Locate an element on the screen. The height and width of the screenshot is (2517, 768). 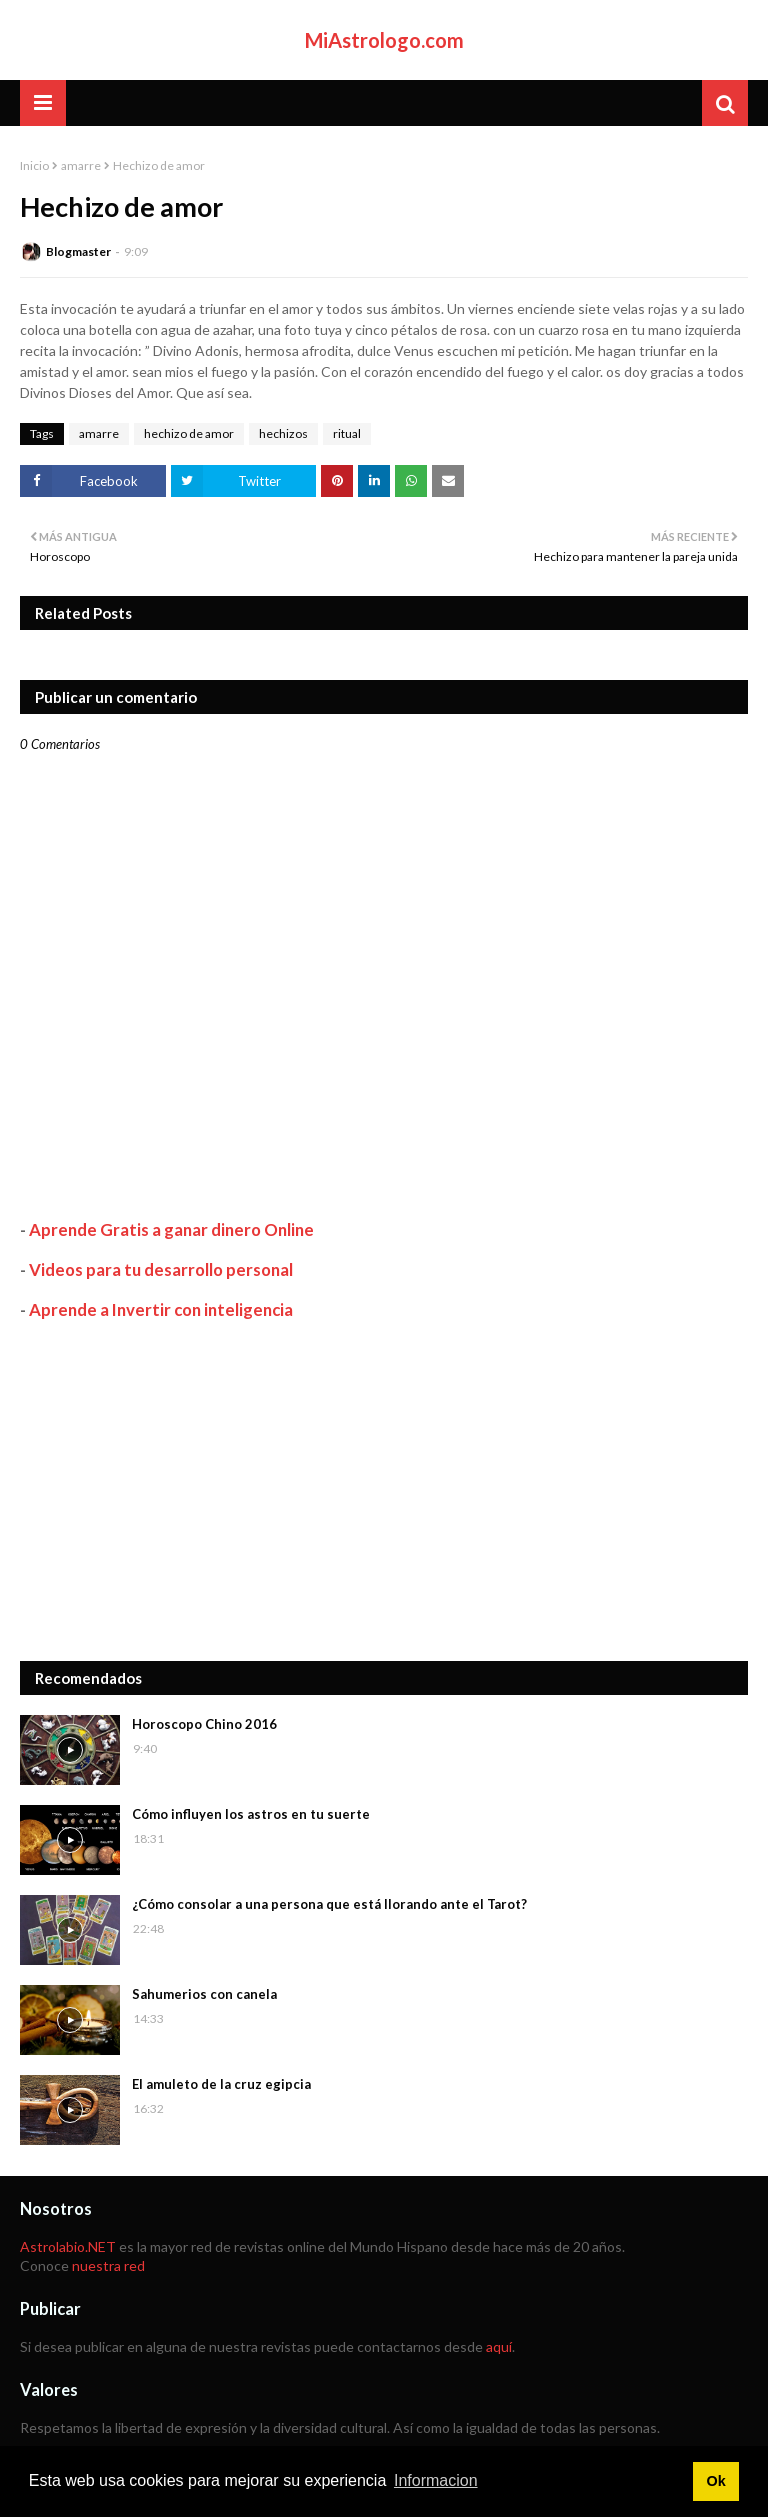
hechizo de amor is located at coordinates (189, 433).